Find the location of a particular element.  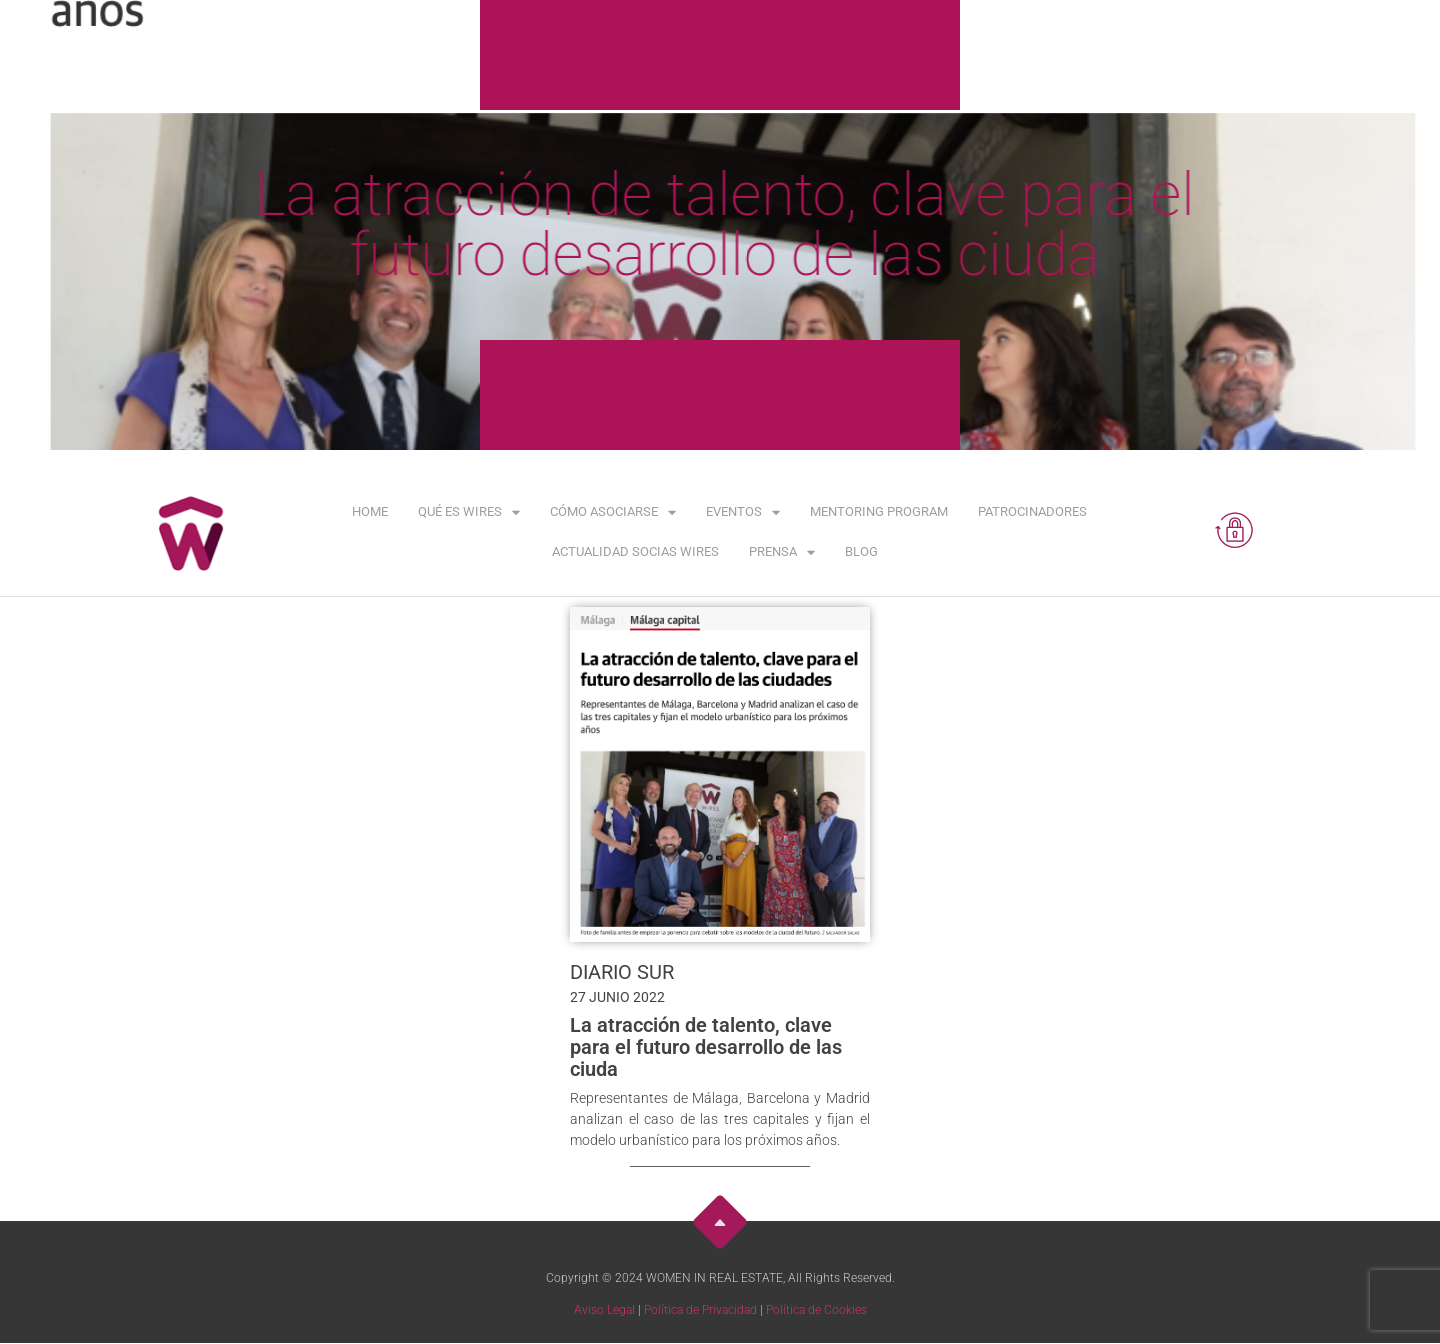

Blog is located at coordinates (861, 551).